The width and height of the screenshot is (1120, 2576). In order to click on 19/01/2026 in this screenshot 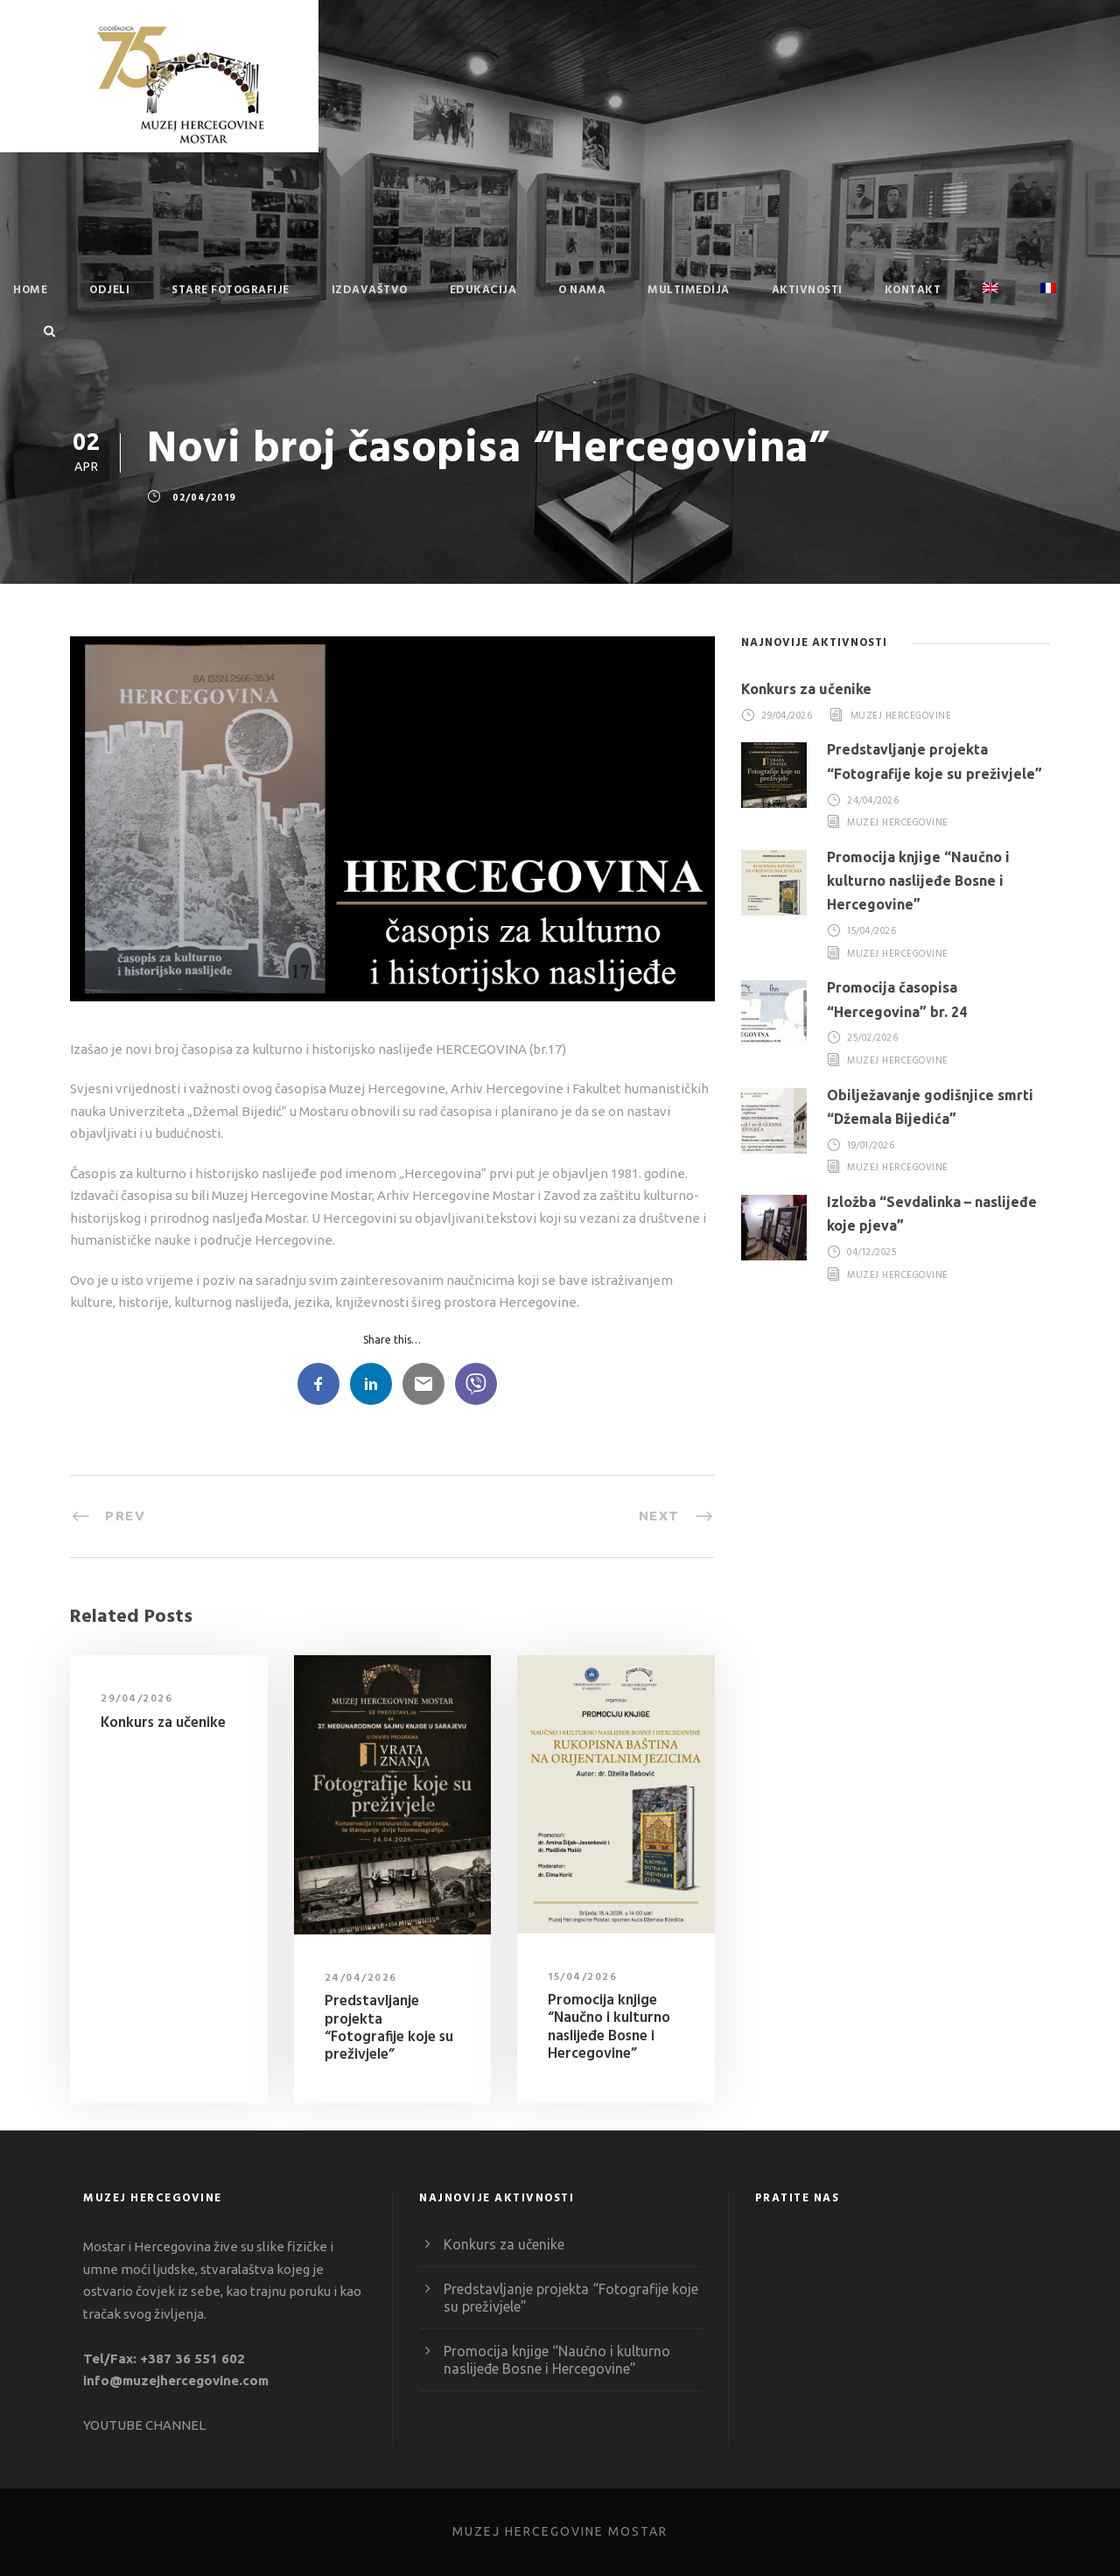, I will do `click(870, 1146)`.